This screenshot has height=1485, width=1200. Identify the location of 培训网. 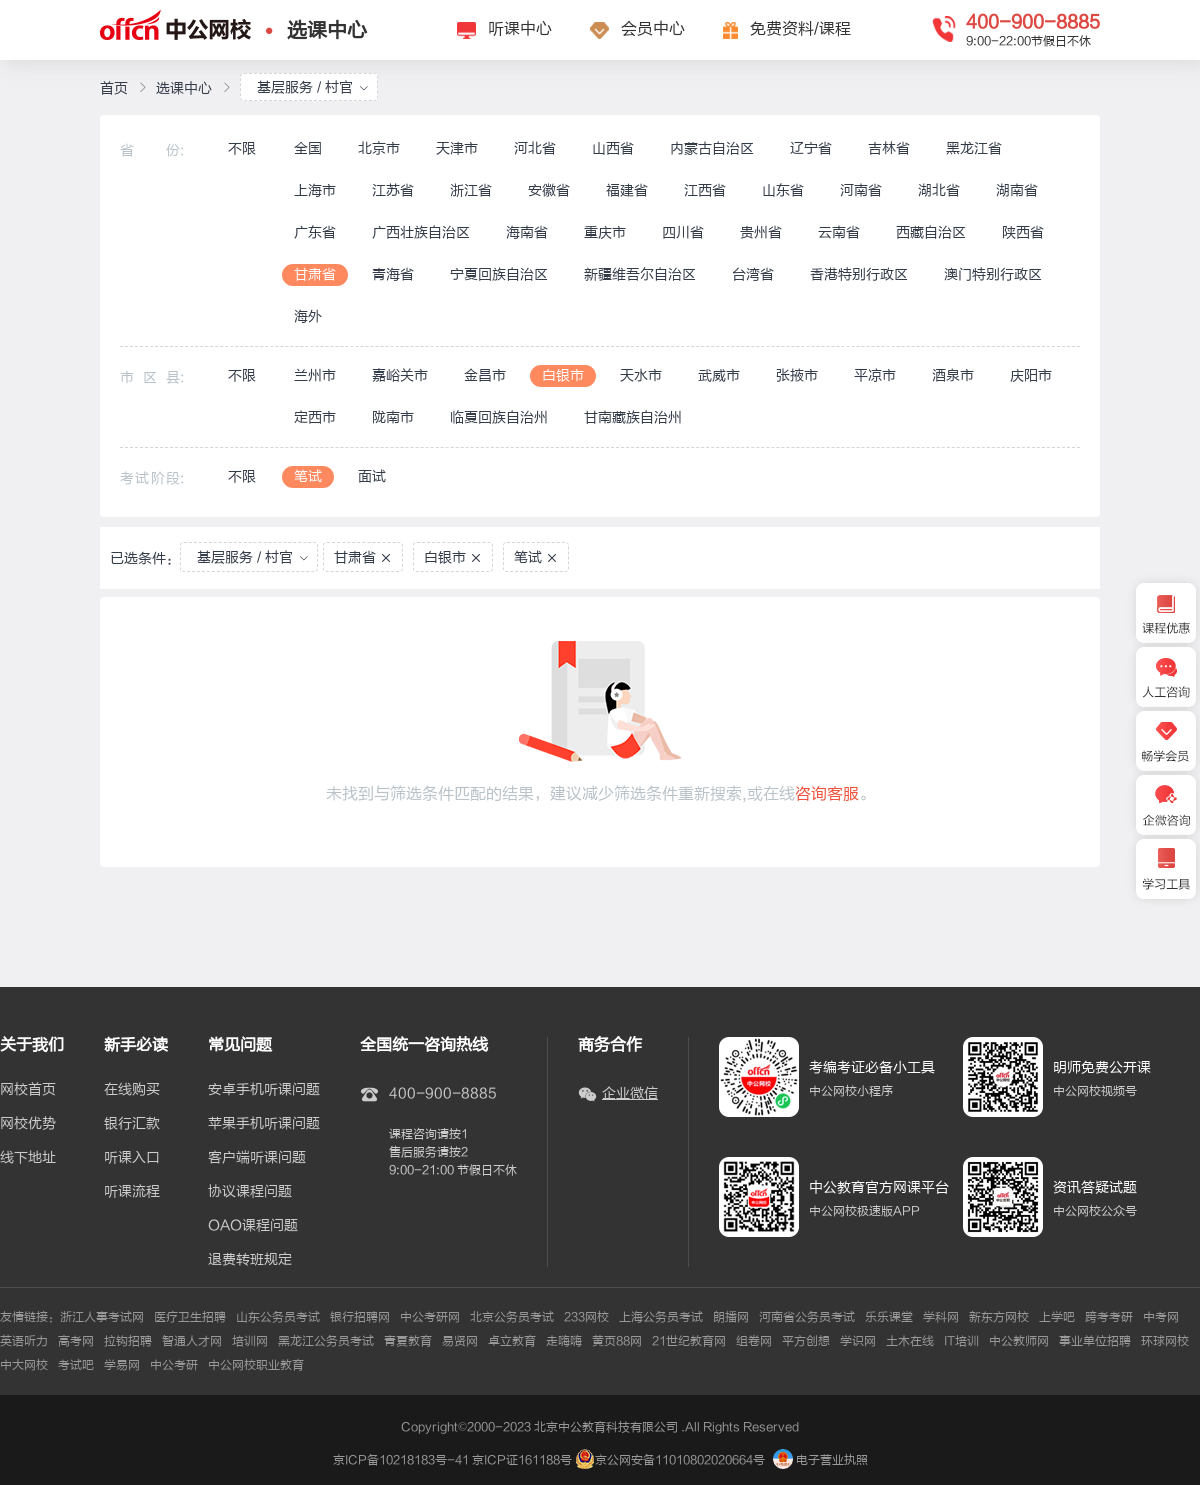
(250, 1341).